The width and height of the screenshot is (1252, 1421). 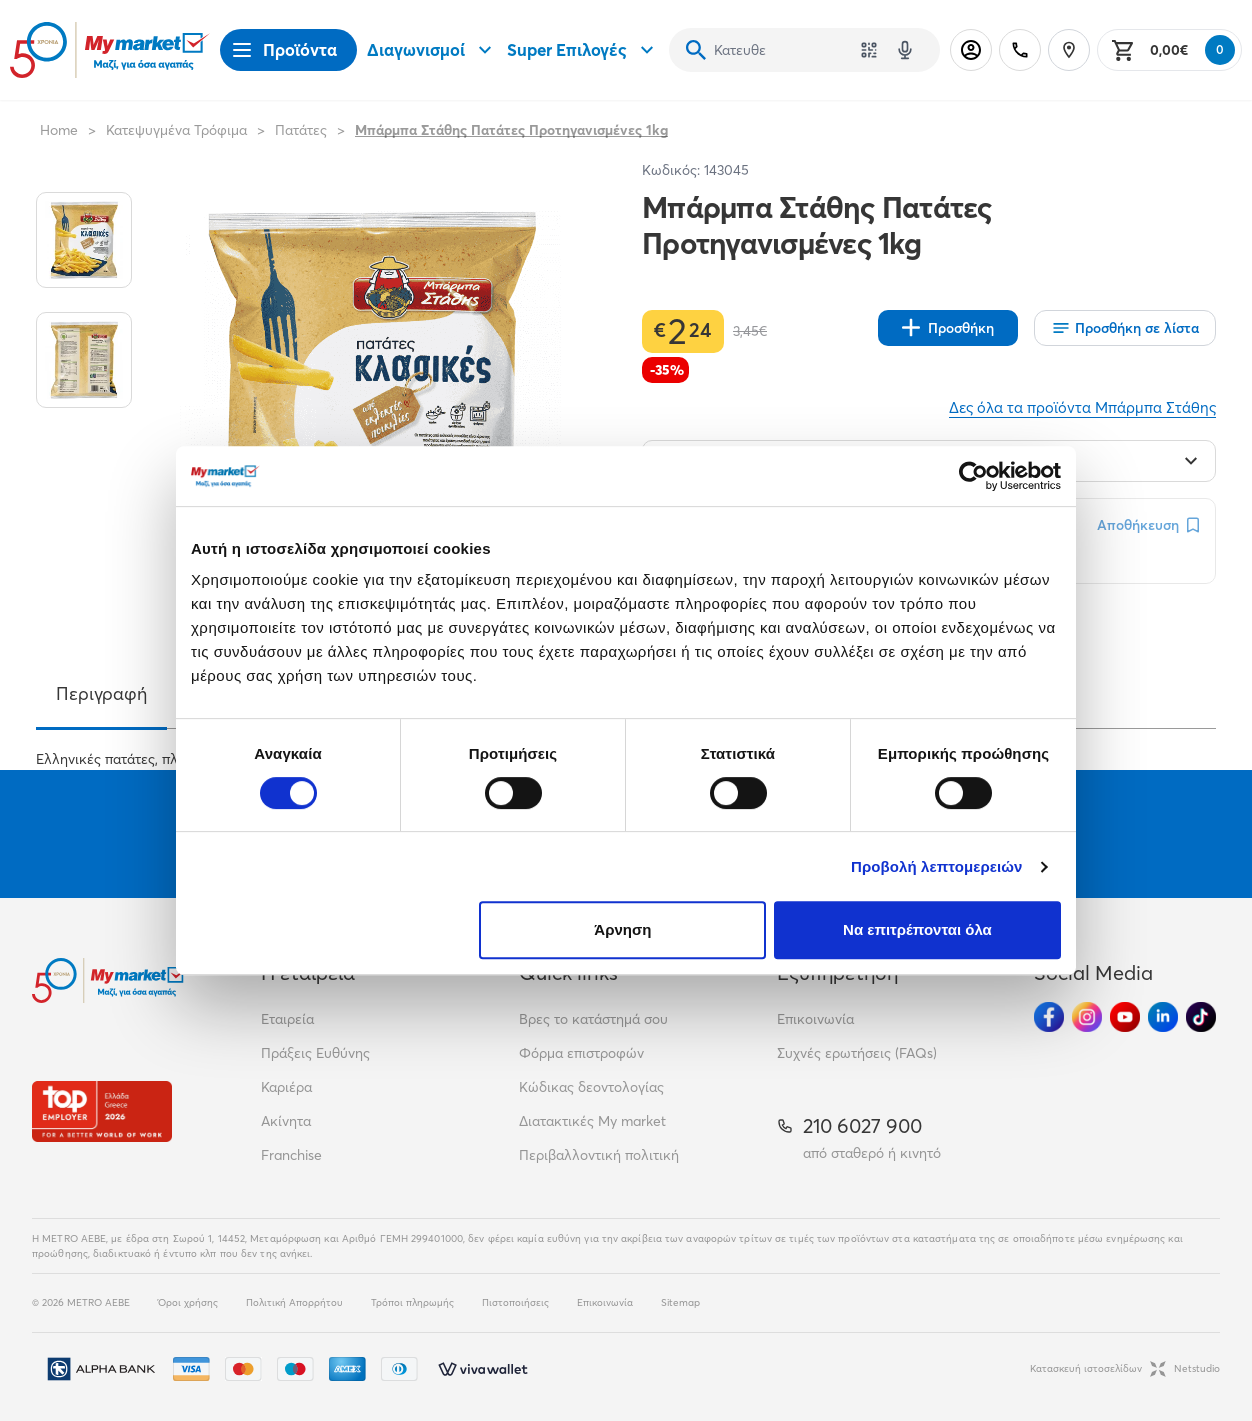 What do you see at coordinates (1163, 1017) in the screenshot?
I see `[Ακολούθησέ μας στα Social Media - Linkedin]` at bounding box center [1163, 1017].